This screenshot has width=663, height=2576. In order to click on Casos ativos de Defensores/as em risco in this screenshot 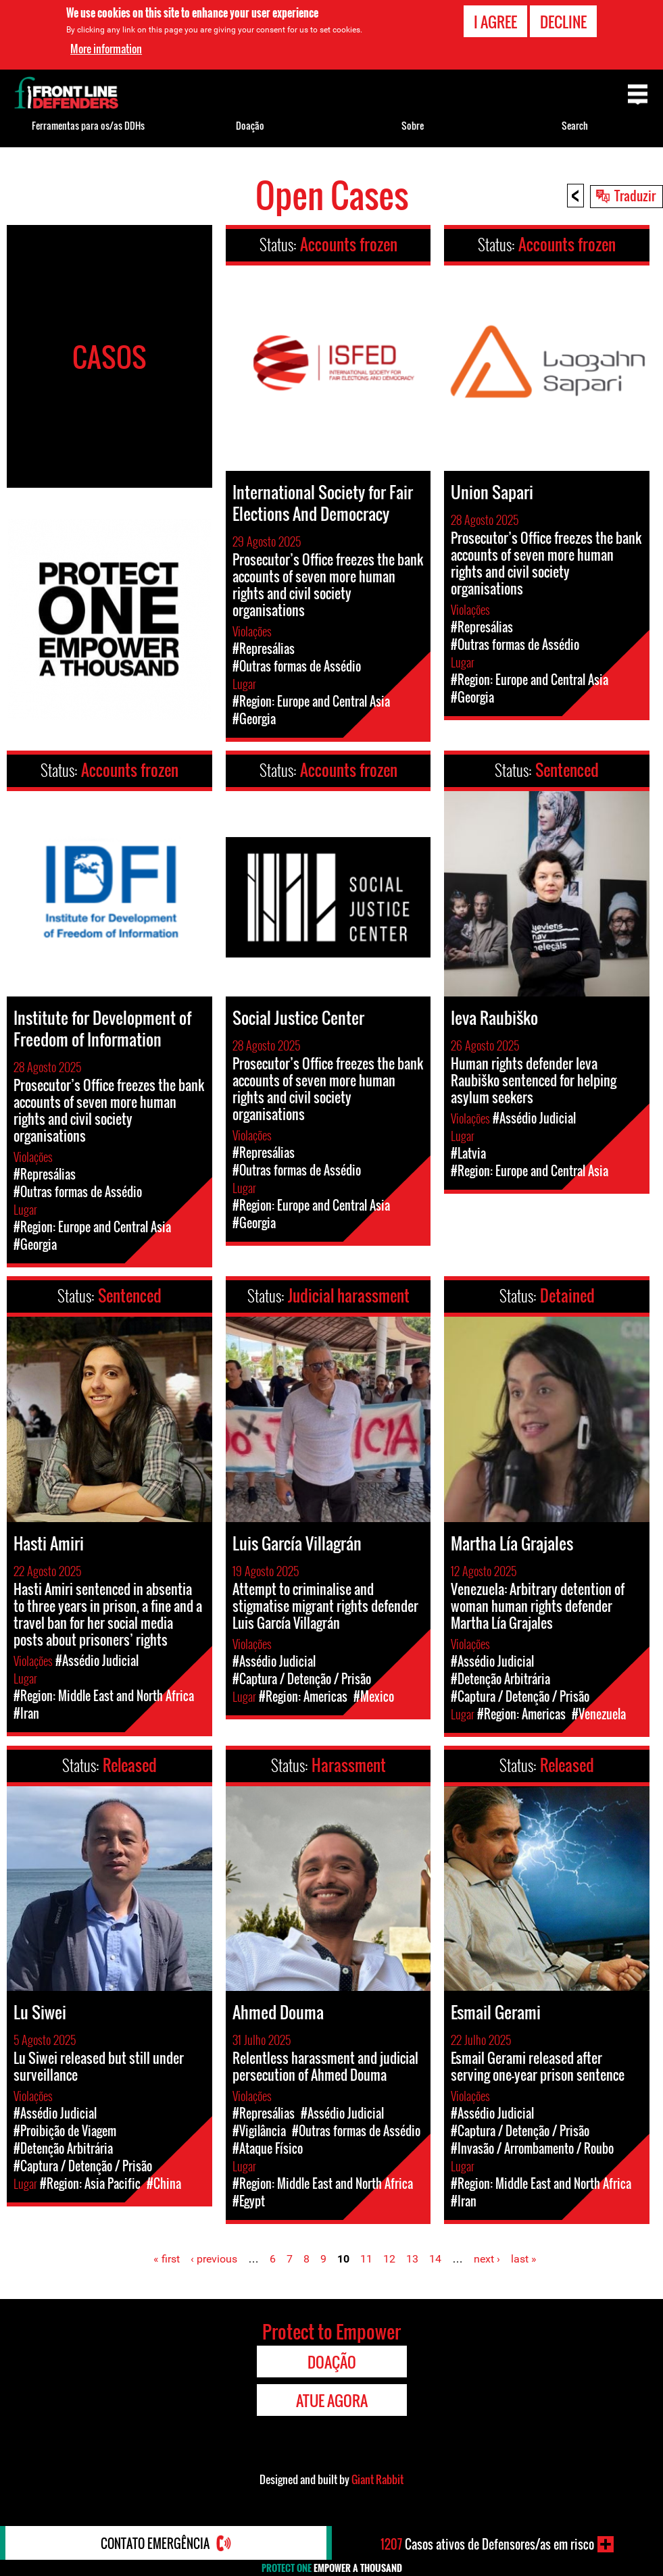, I will do `click(487, 2544)`.